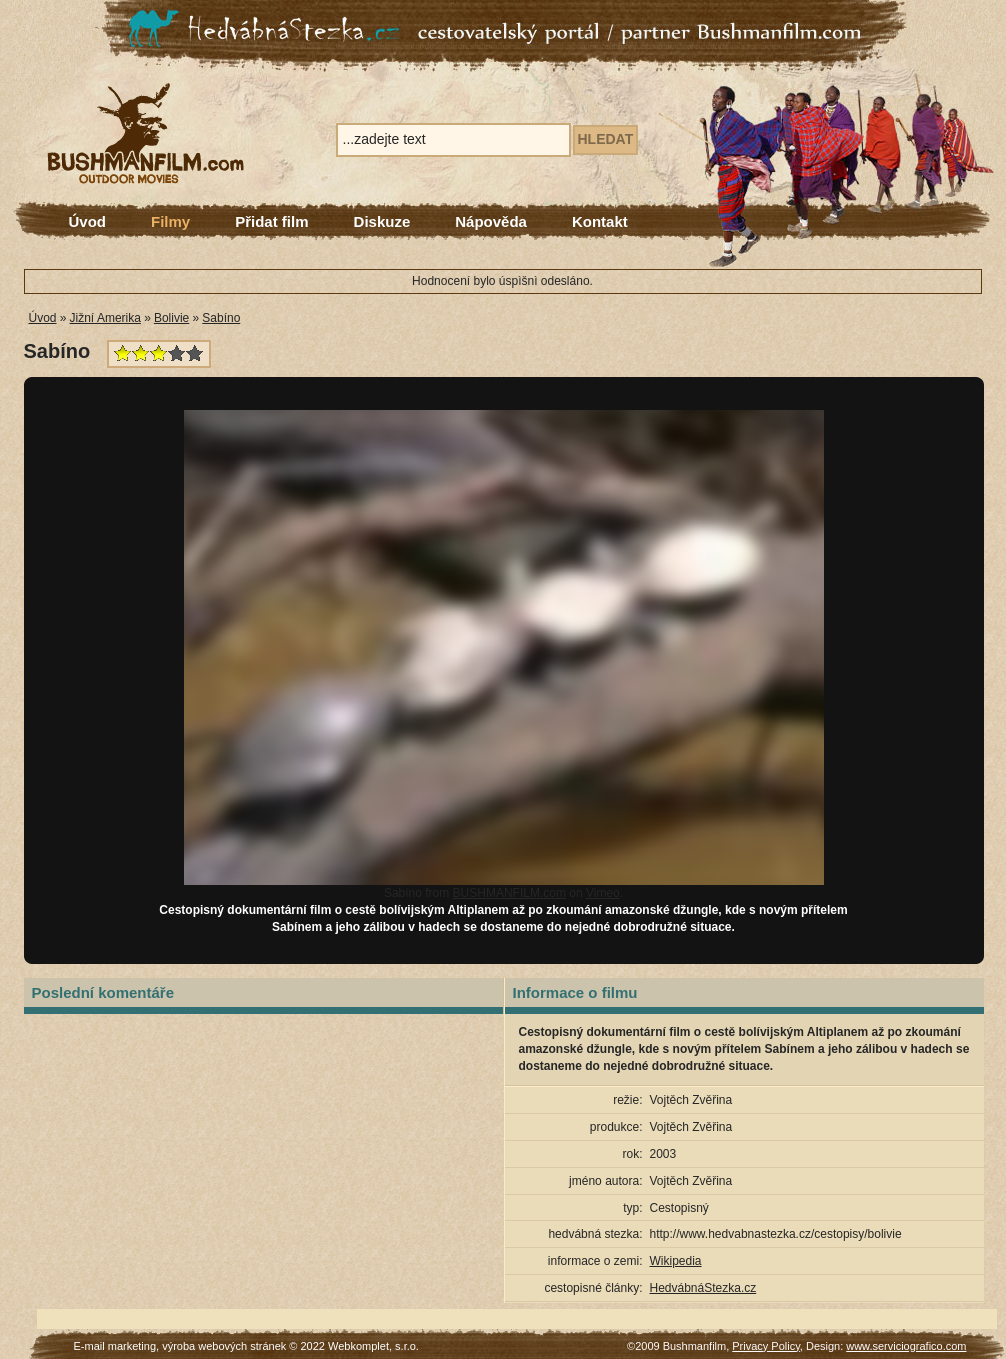 The width and height of the screenshot is (1006, 1359). I want to click on Kontakt, so click(600, 221).